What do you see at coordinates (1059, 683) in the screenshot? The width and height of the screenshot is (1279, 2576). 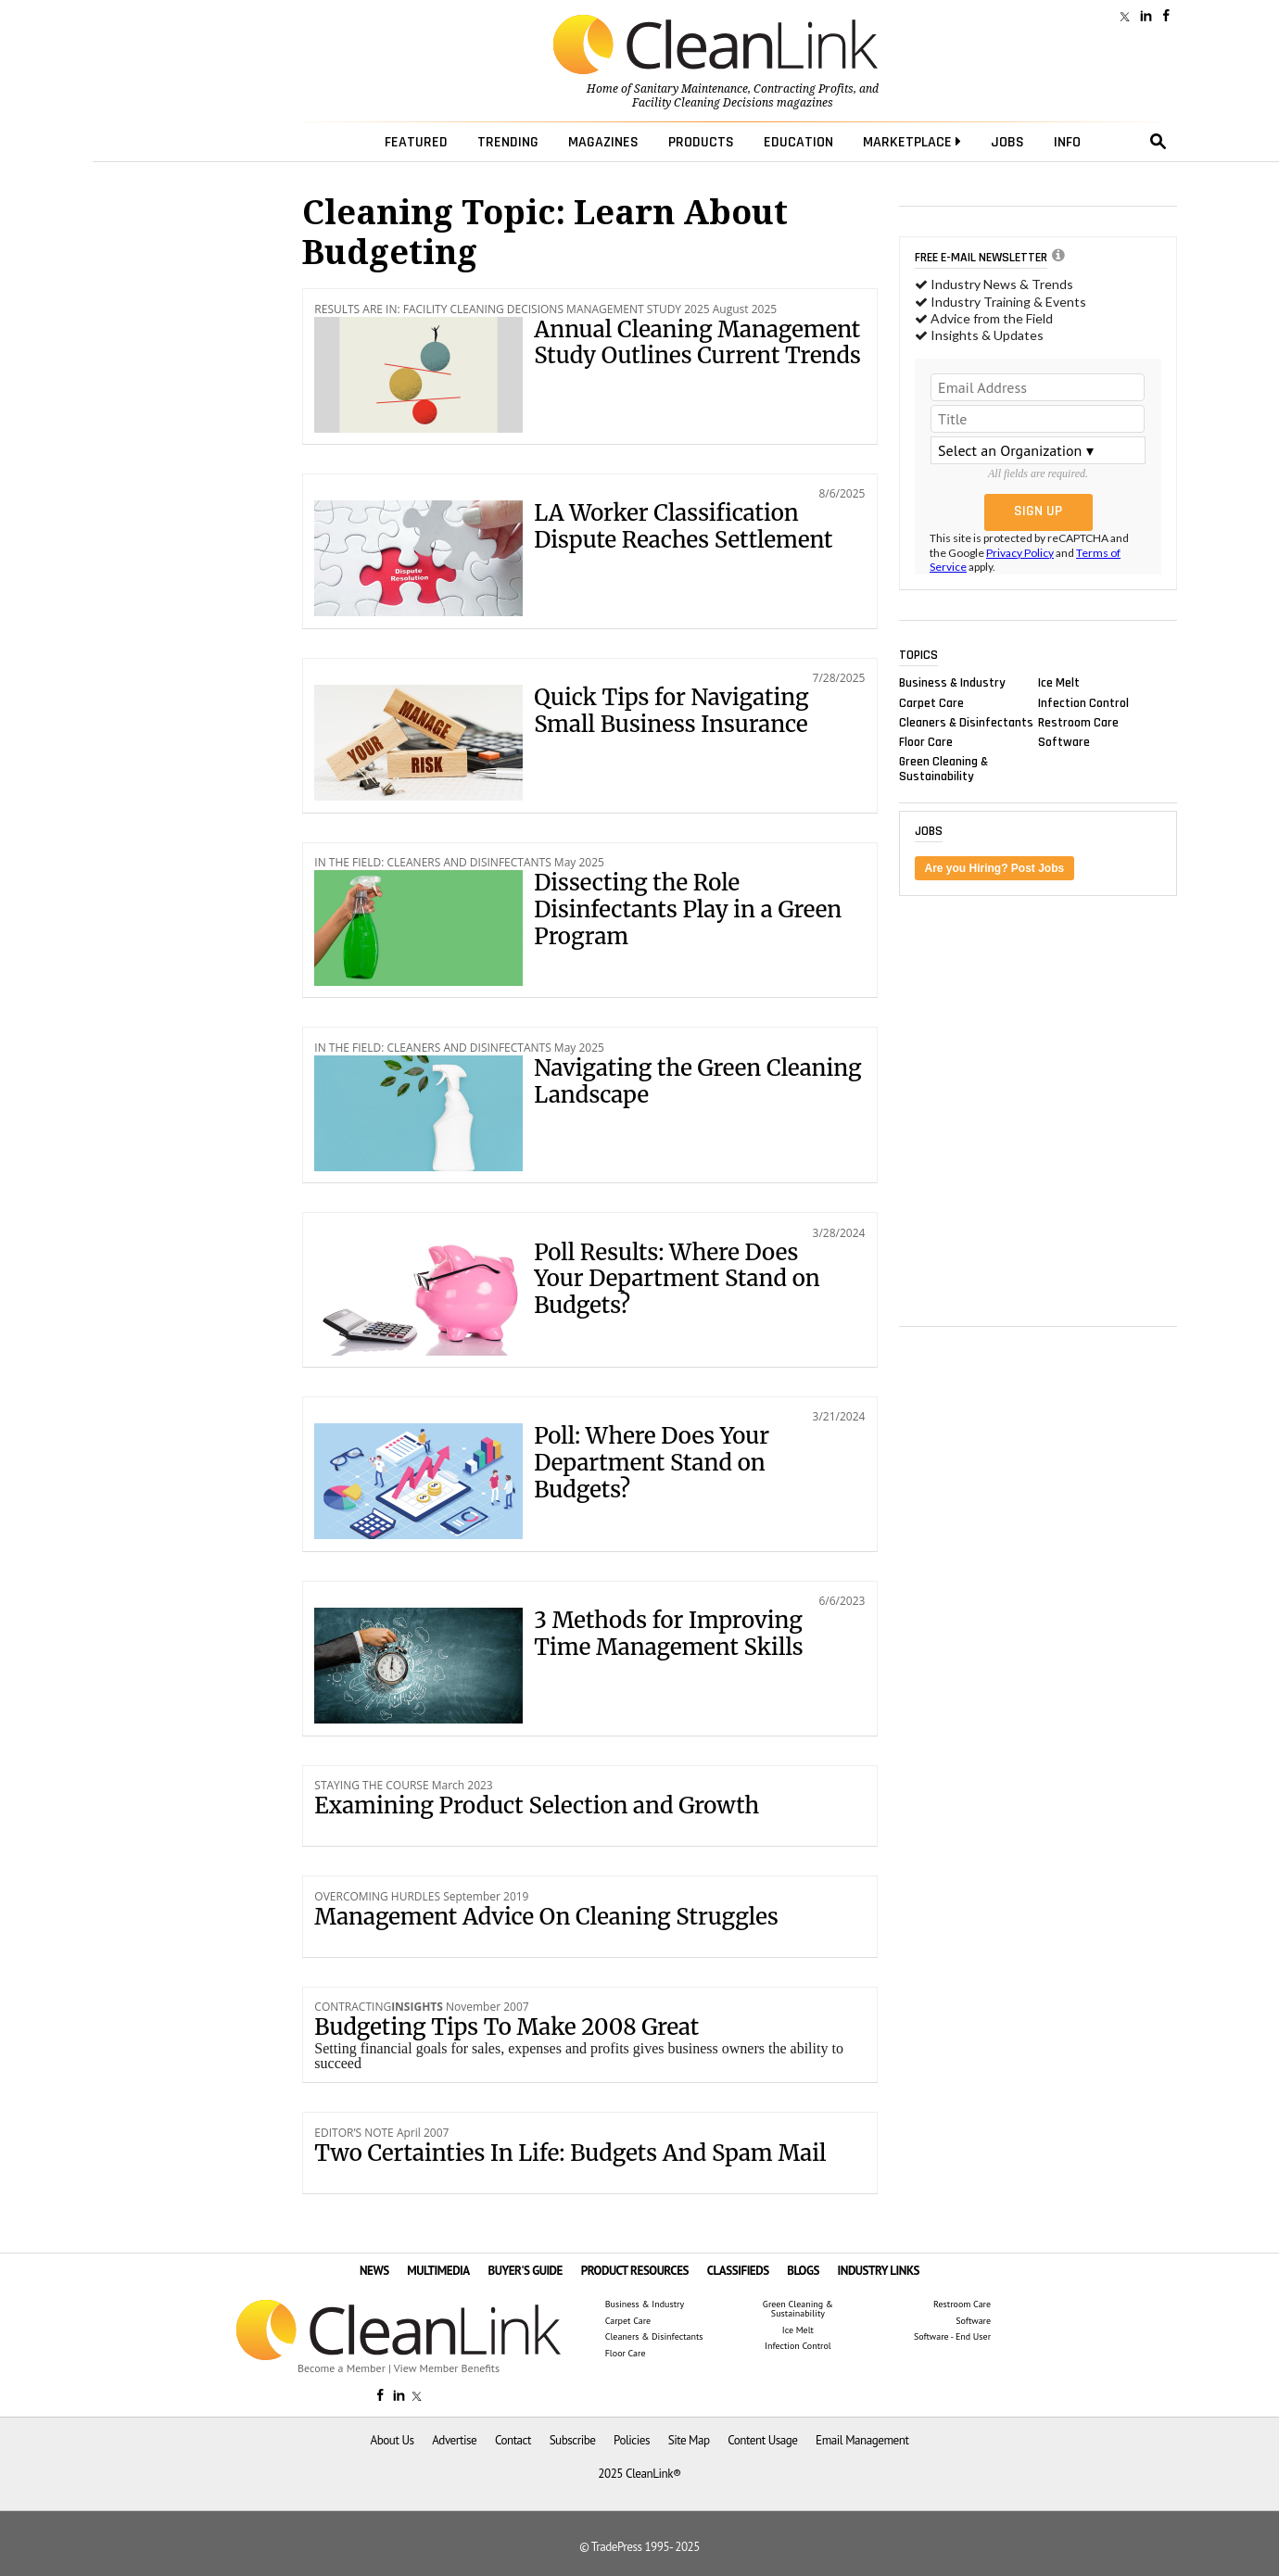 I see `Ice Melt` at bounding box center [1059, 683].